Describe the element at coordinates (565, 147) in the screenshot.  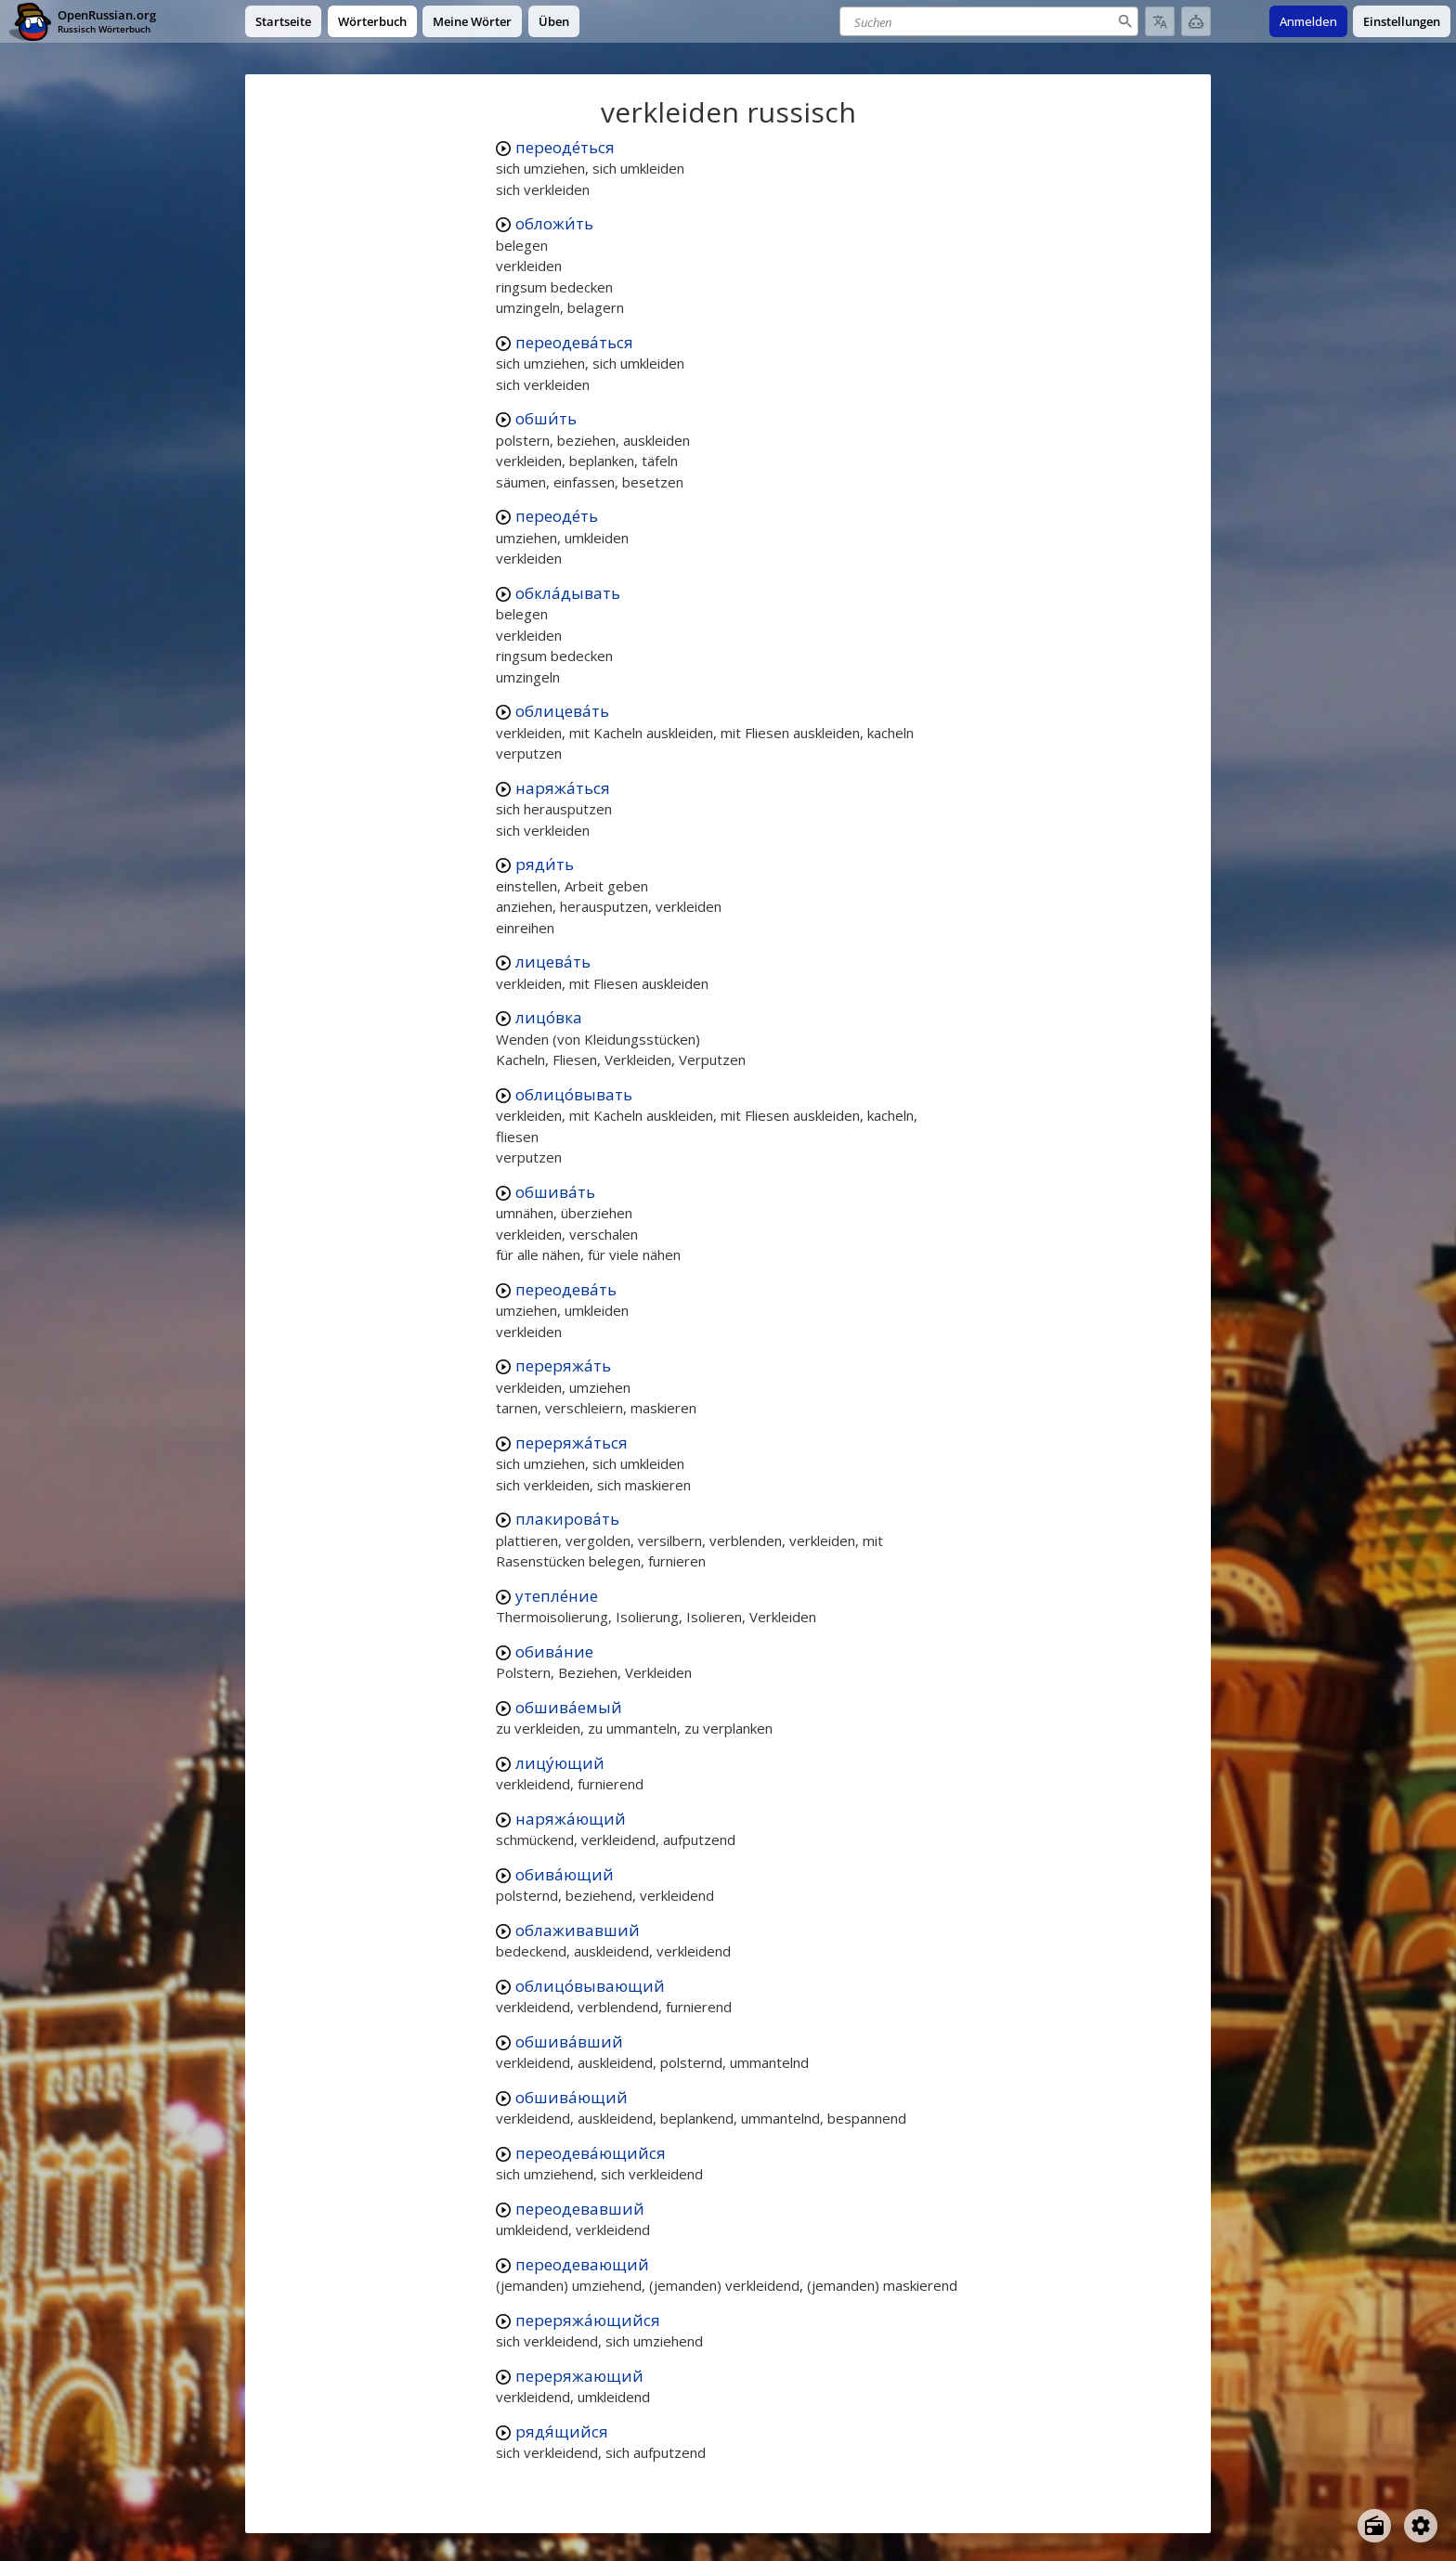
I see `переоде́ться` at that location.